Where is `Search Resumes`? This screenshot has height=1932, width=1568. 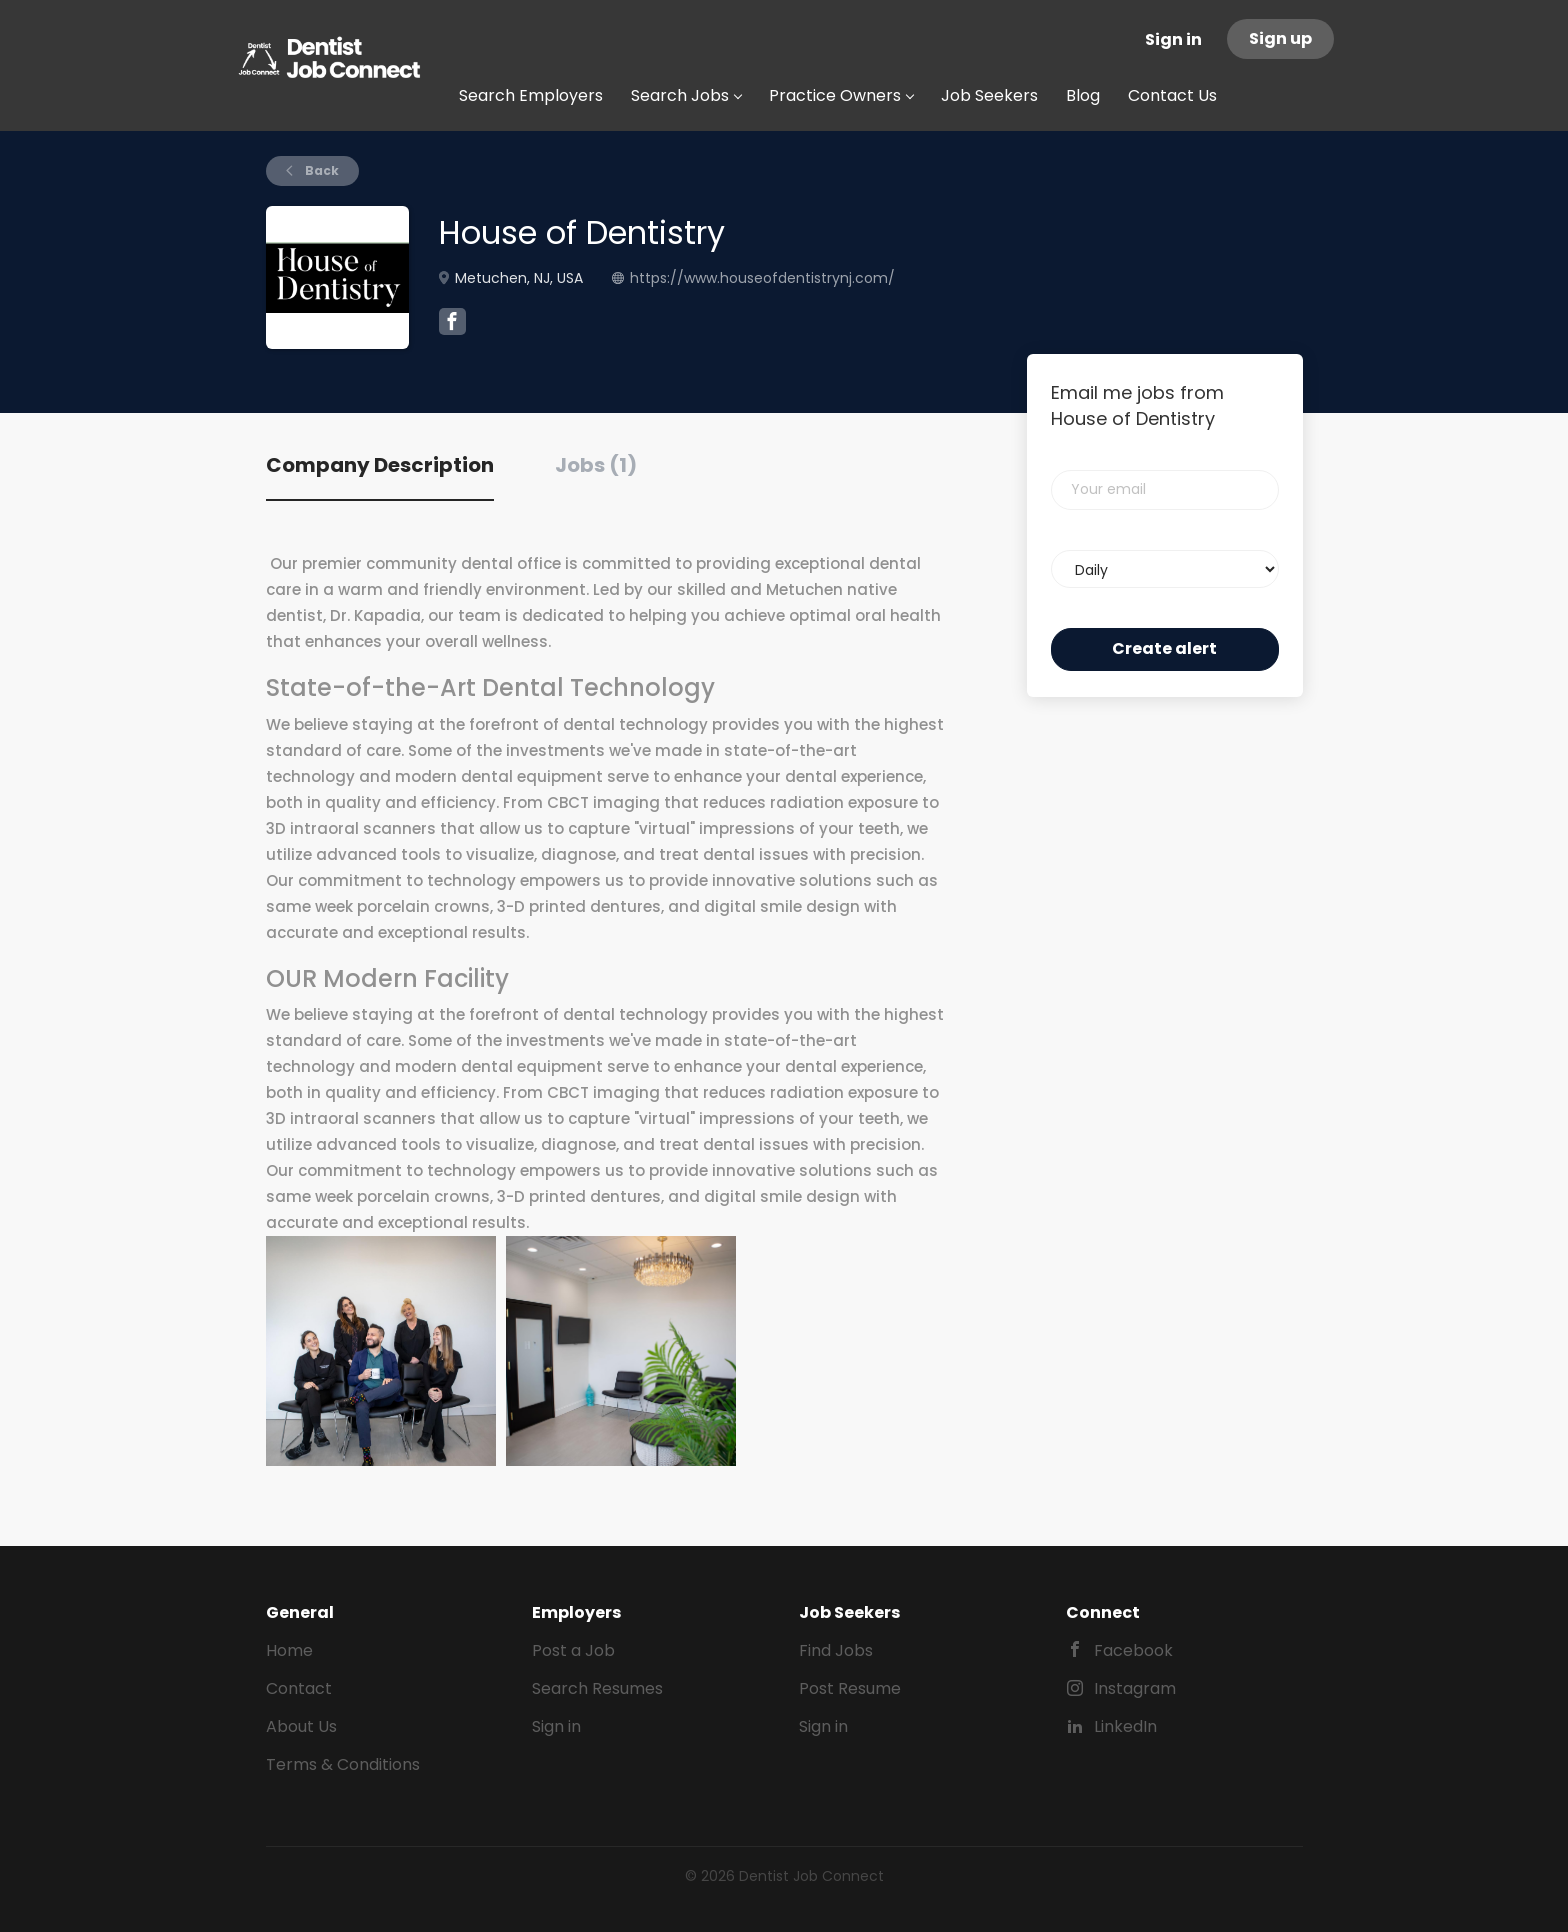 Search Resumes is located at coordinates (597, 1688).